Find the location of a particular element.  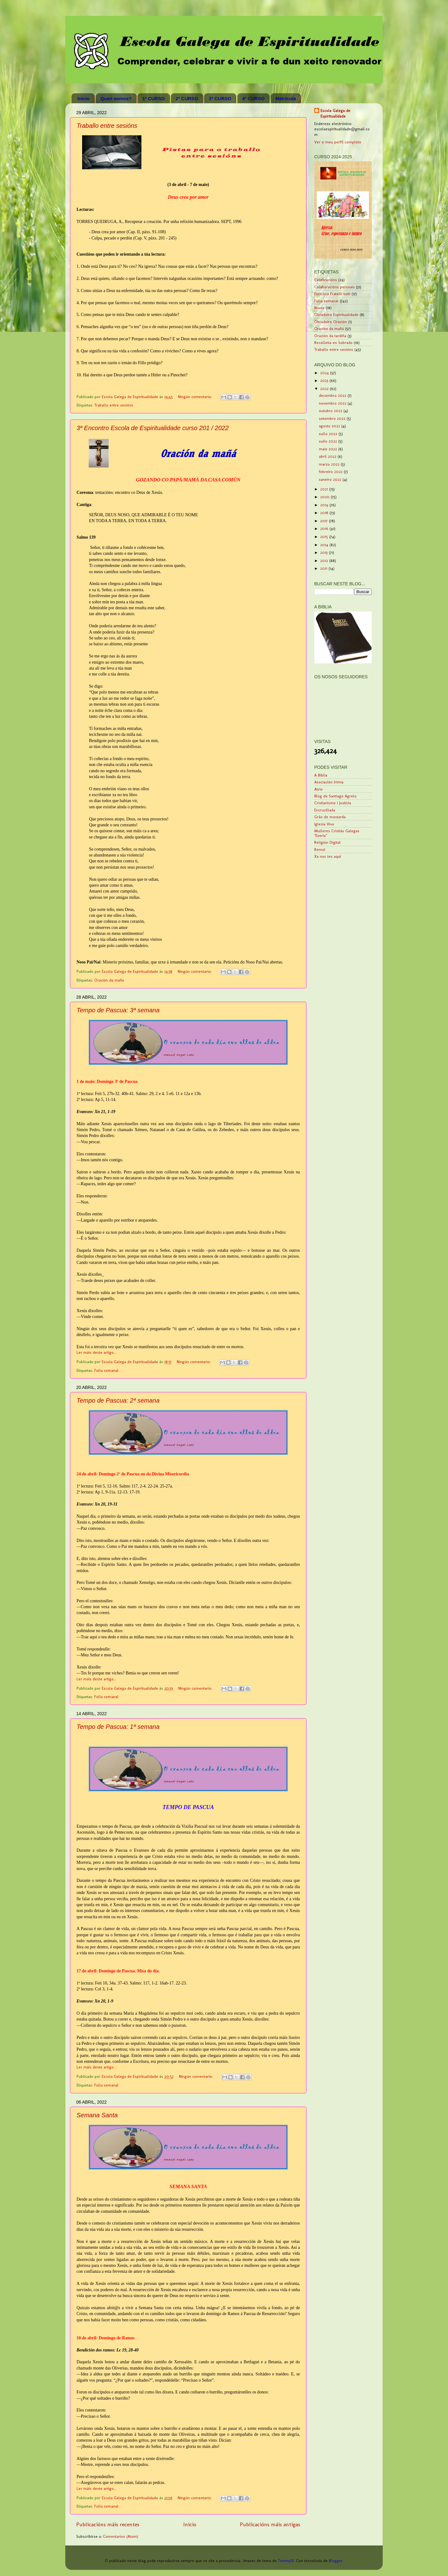

setembro 2022 is located at coordinates (333, 418).